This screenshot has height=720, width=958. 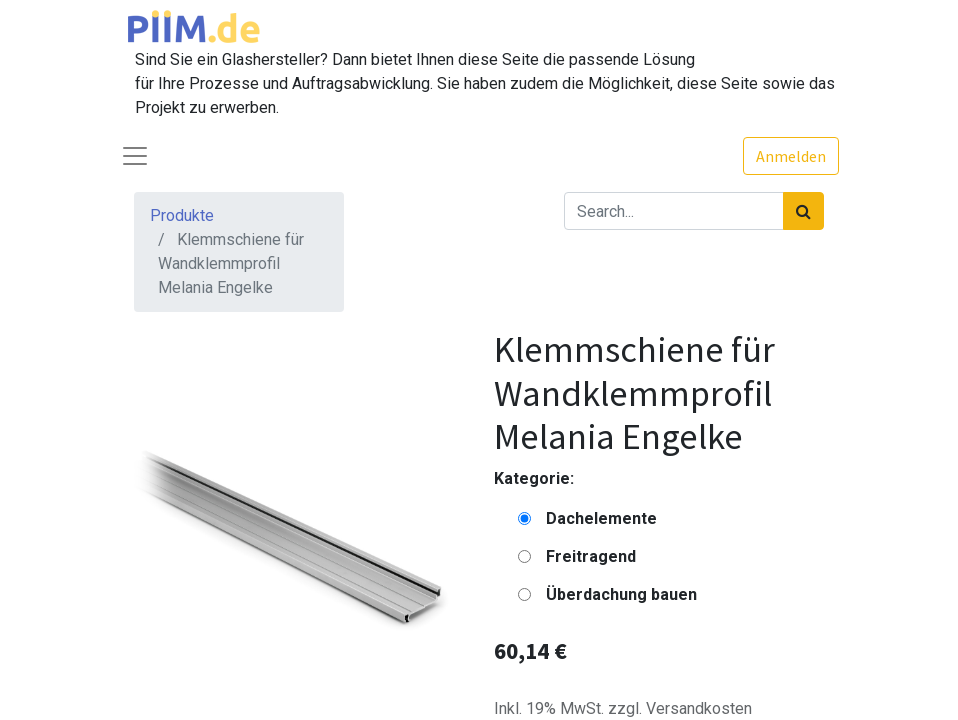 I want to click on [Suchen], so click(x=803, y=211).